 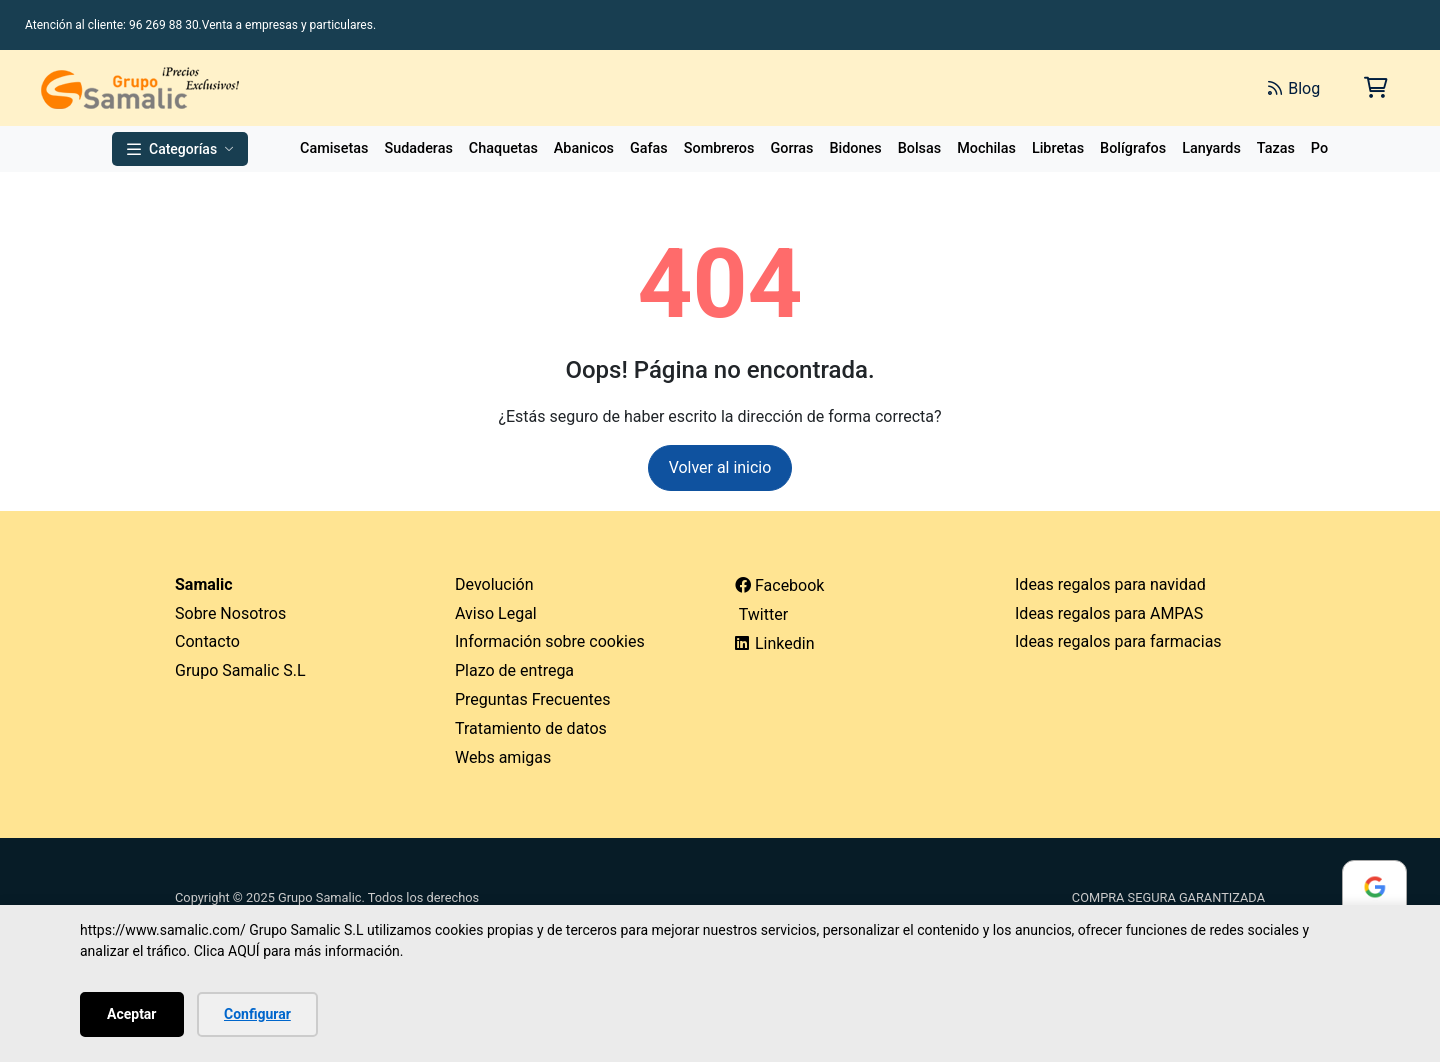 I want to click on Volver al inicio, so click(x=720, y=467).